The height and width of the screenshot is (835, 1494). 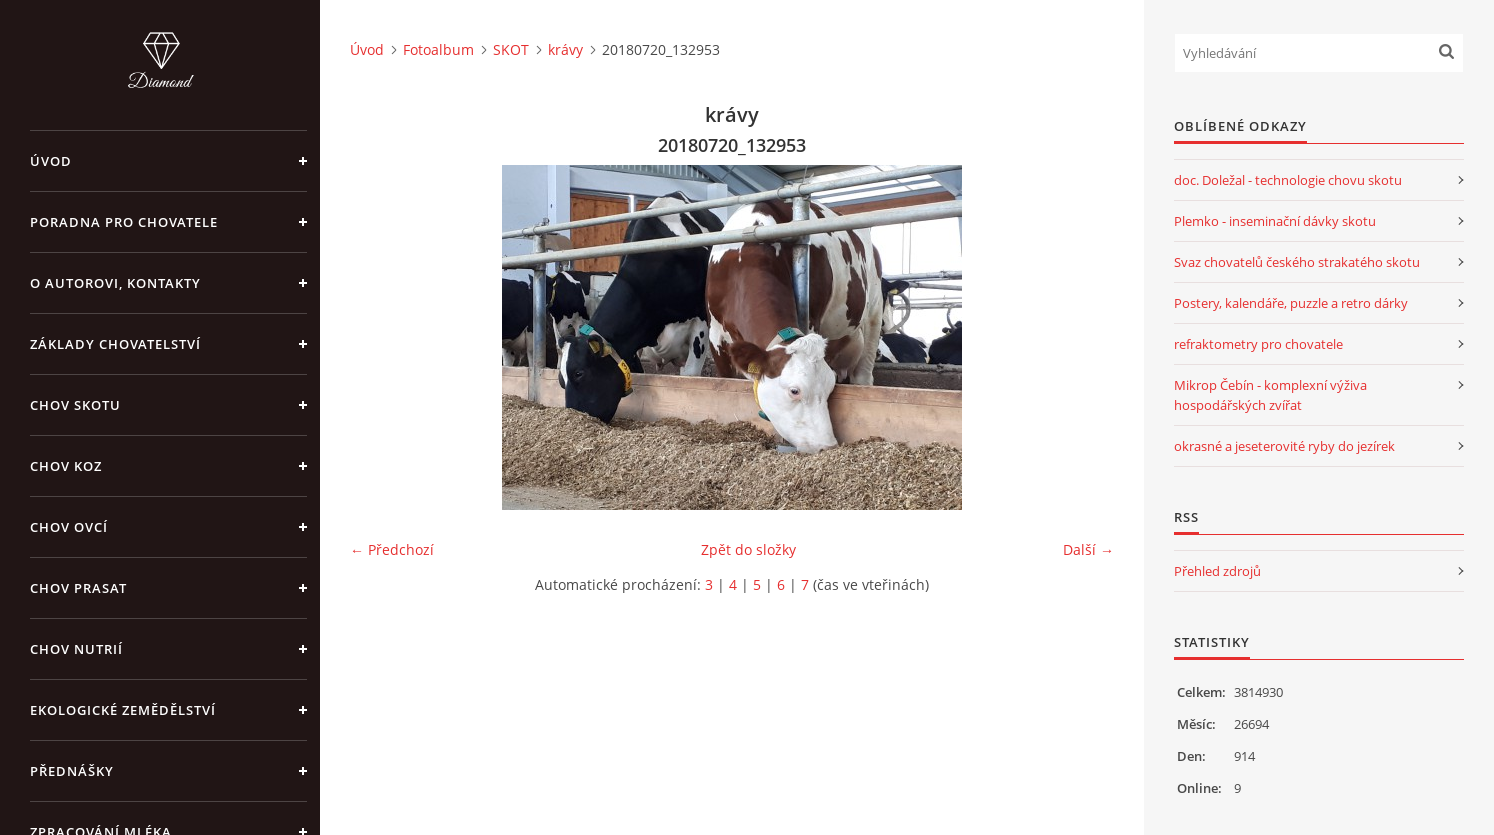 What do you see at coordinates (123, 710) in the screenshot?
I see `EKOLOGICKÉ ZEMĚDĚLSTVÍ` at bounding box center [123, 710].